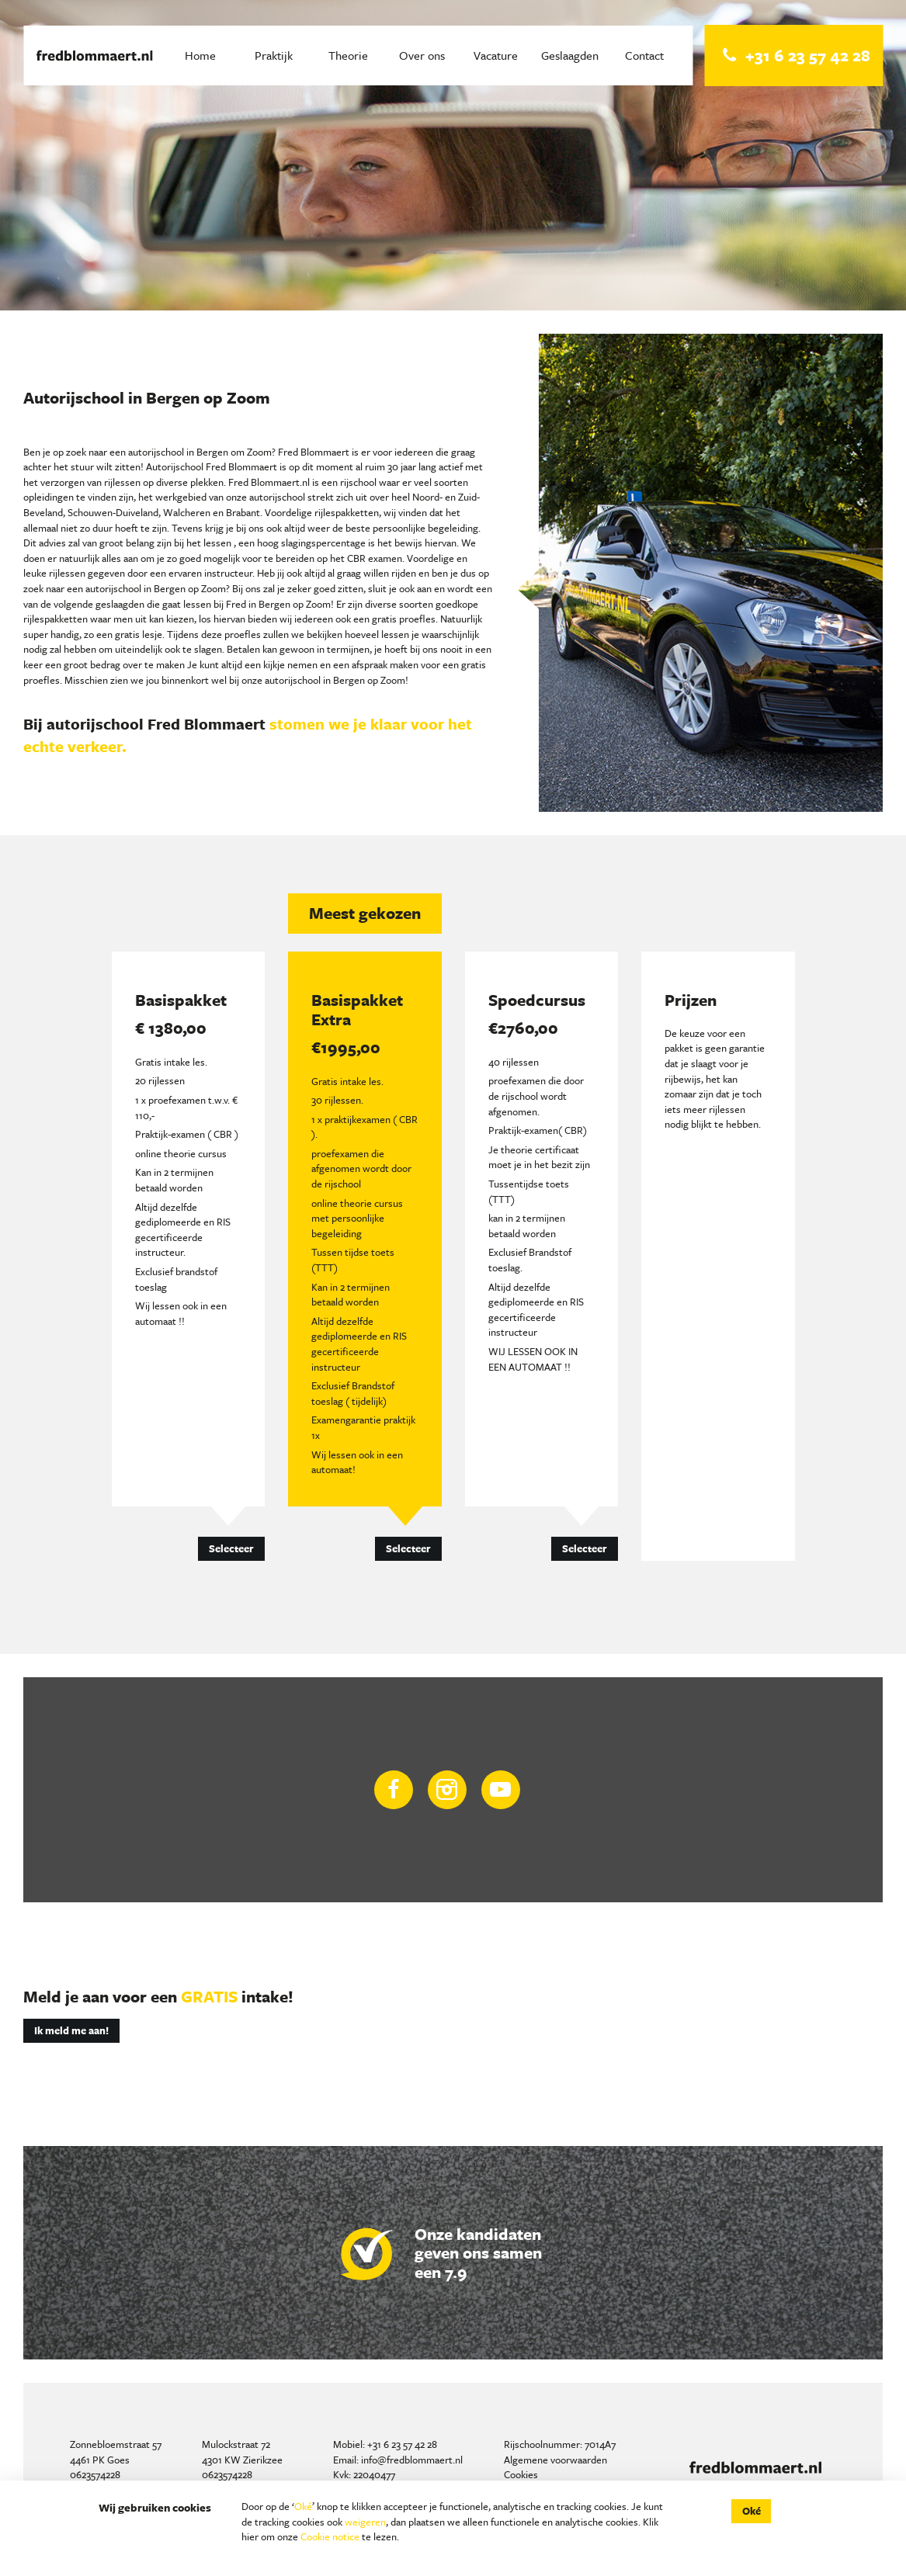 This screenshot has height=2576, width=906. Describe the element at coordinates (412, 2459) in the screenshot. I see `info@fredblommaert.nl` at that location.